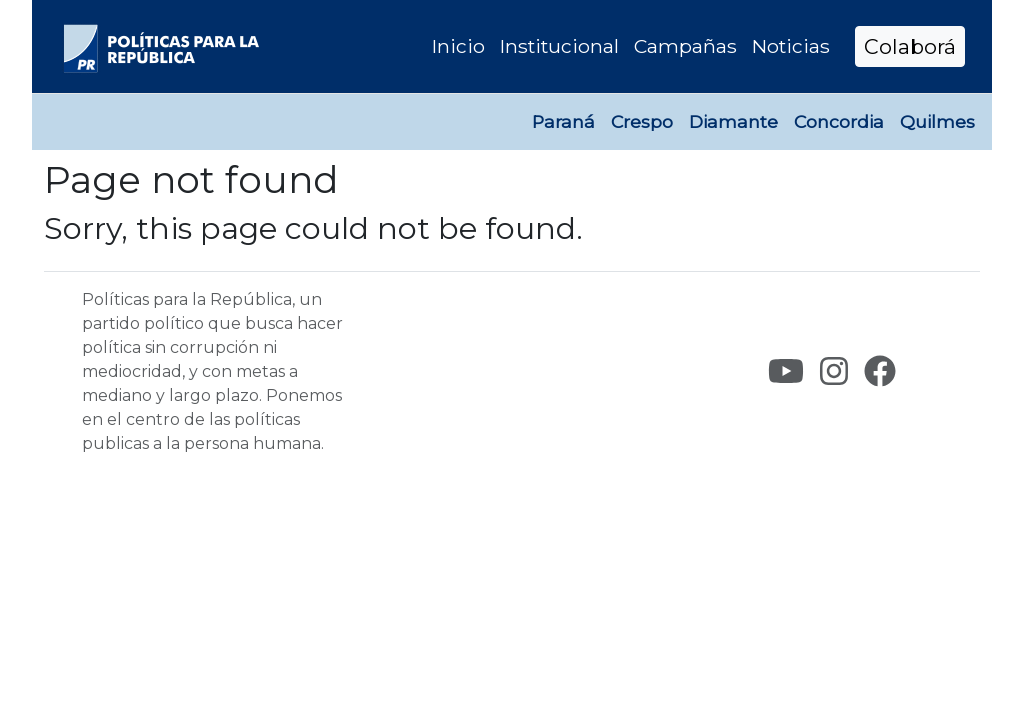  What do you see at coordinates (839, 121) in the screenshot?
I see `Concordia` at bounding box center [839, 121].